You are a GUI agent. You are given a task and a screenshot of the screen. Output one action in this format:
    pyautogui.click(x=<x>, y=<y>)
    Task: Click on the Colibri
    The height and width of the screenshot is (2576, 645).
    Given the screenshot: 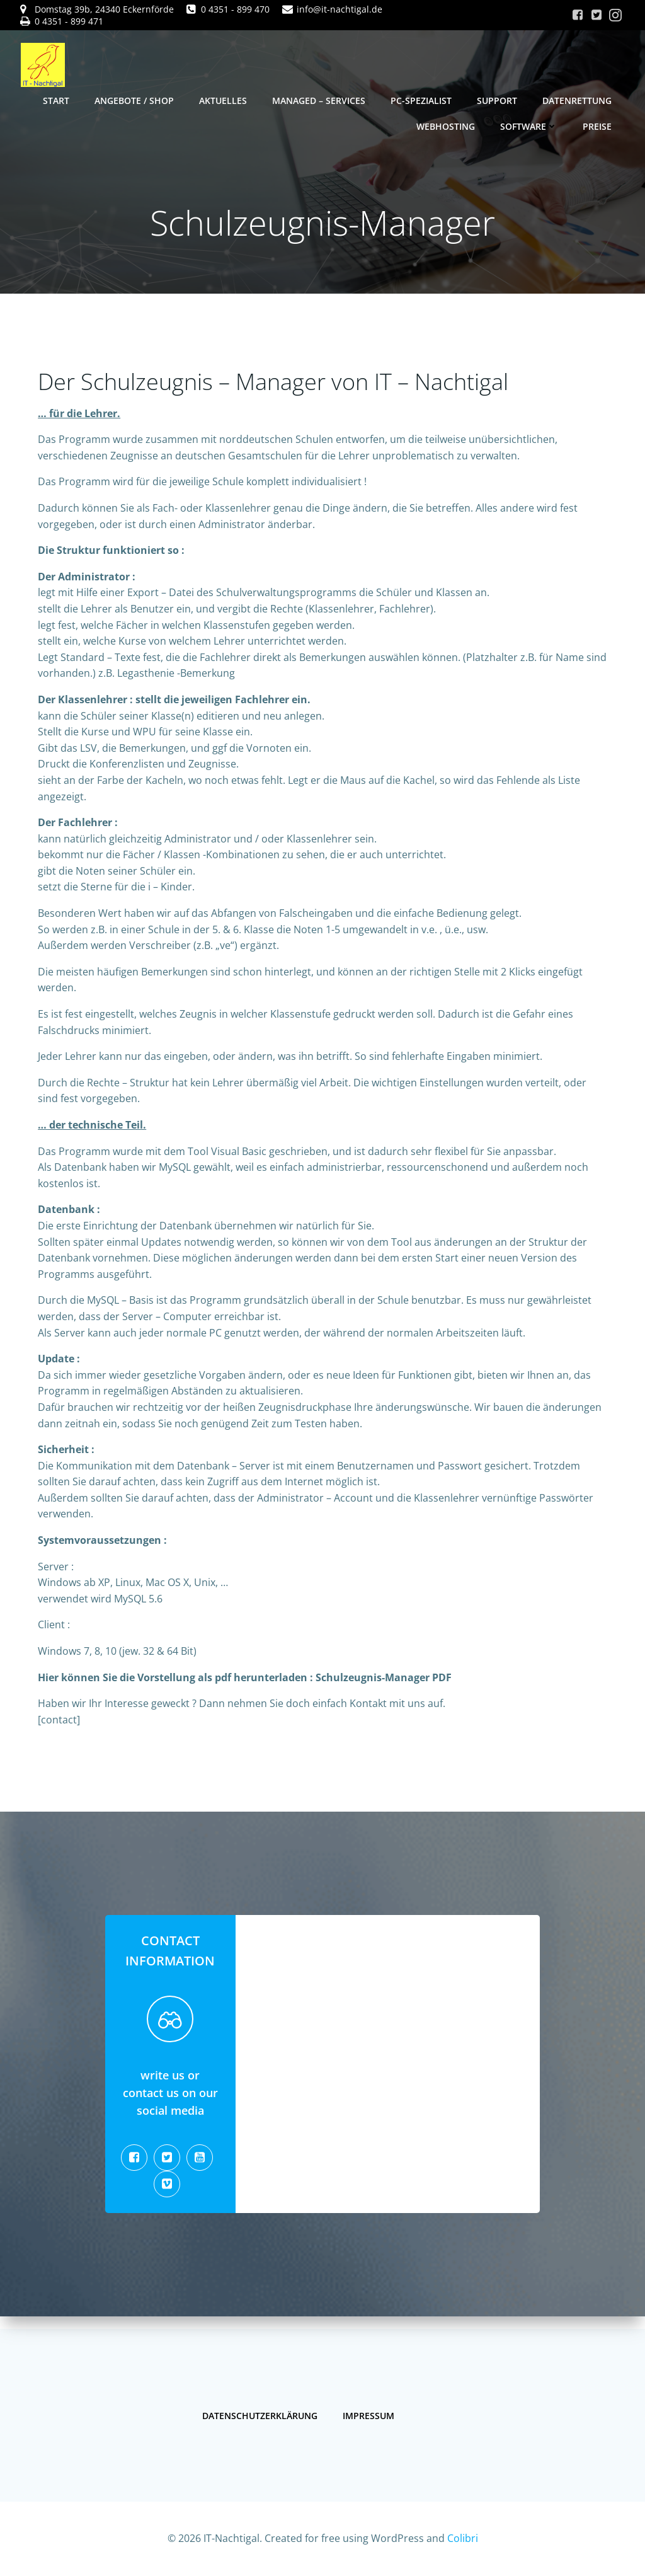 What is the action you would take?
    pyautogui.click(x=462, y=2538)
    